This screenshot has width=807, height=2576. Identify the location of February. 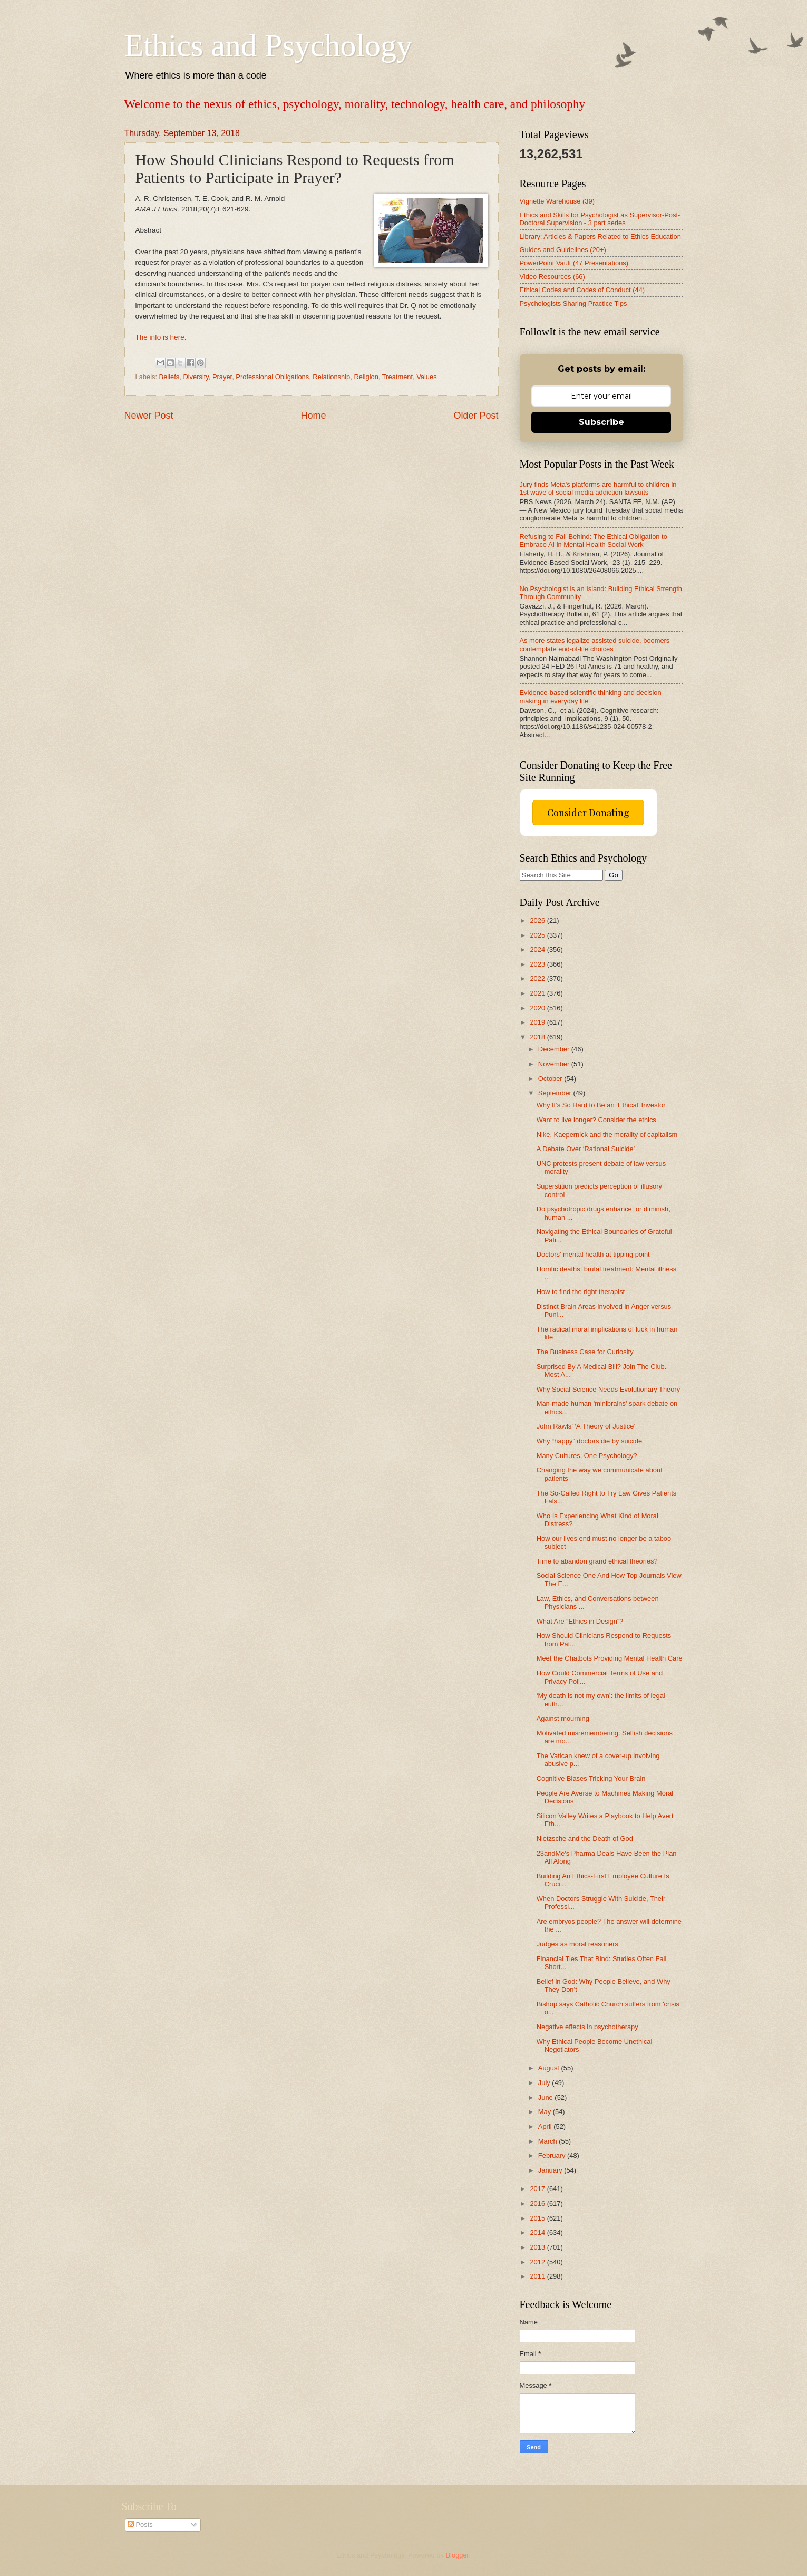
(552, 2155).